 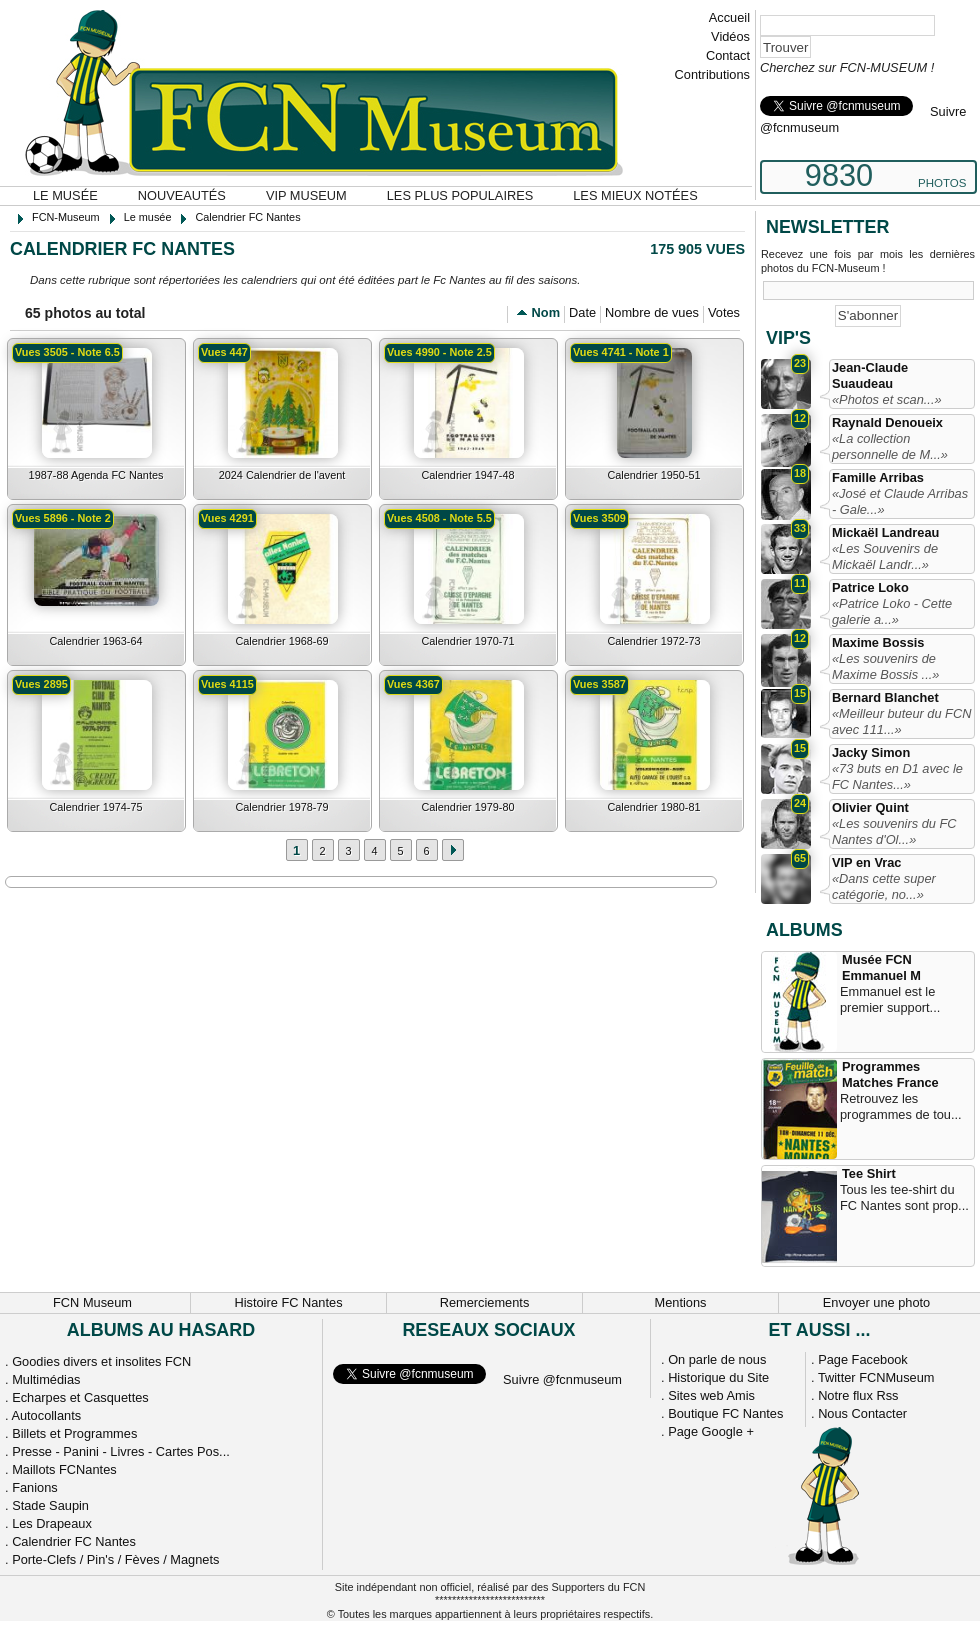 I want to click on 1987-88 Agenda FC Nantes, so click(x=96, y=475).